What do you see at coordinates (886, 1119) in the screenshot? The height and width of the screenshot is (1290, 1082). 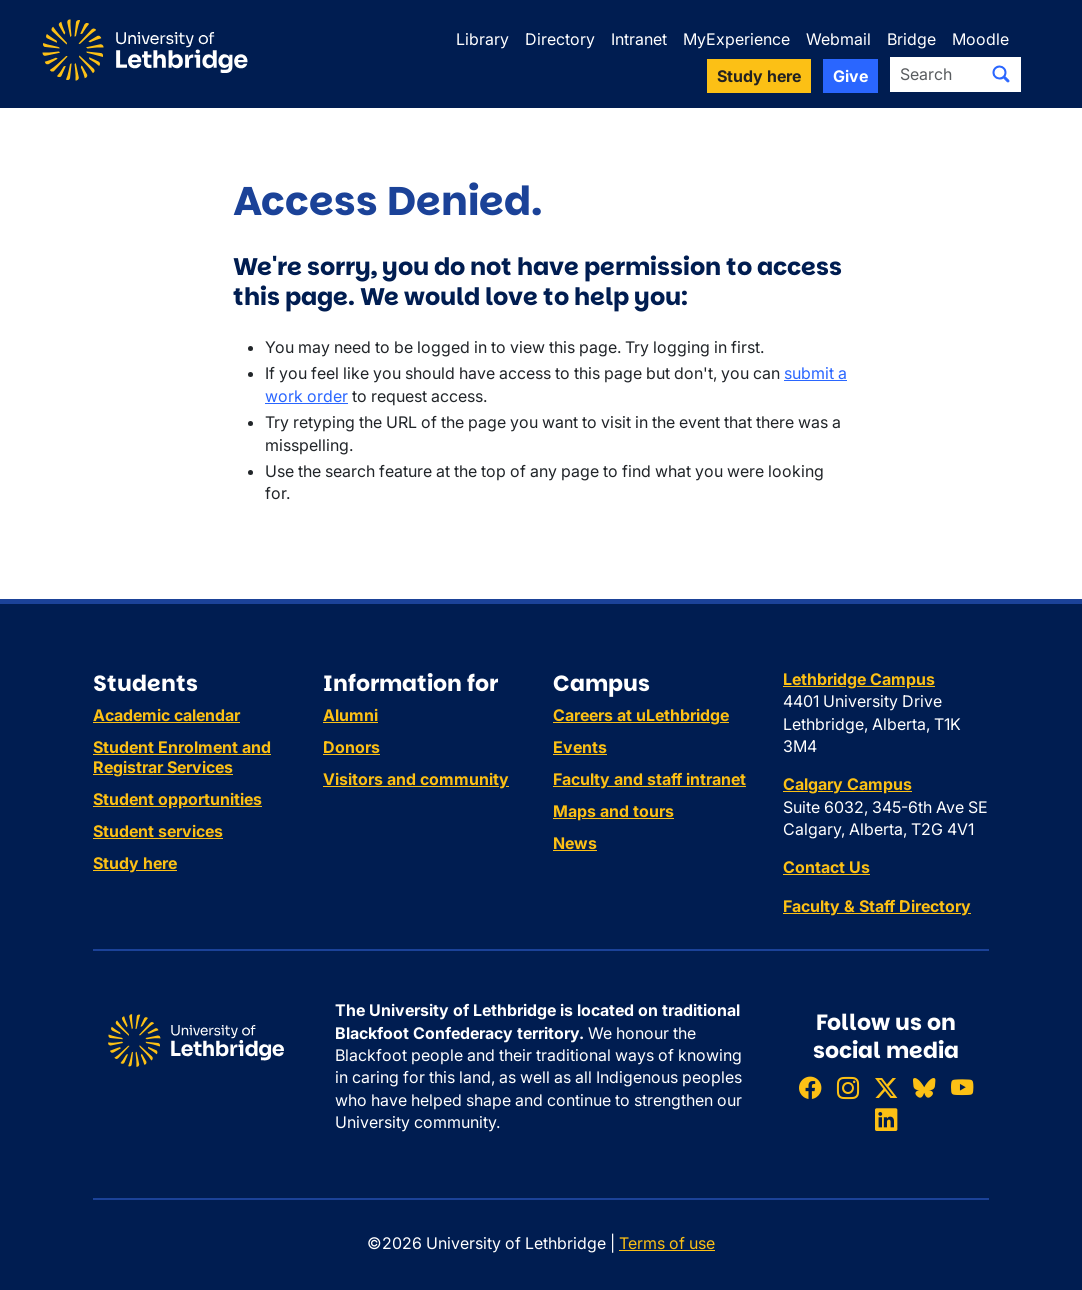 I see `[Connect with ULethbridge on LinkedIn]` at bounding box center [886, 1119].